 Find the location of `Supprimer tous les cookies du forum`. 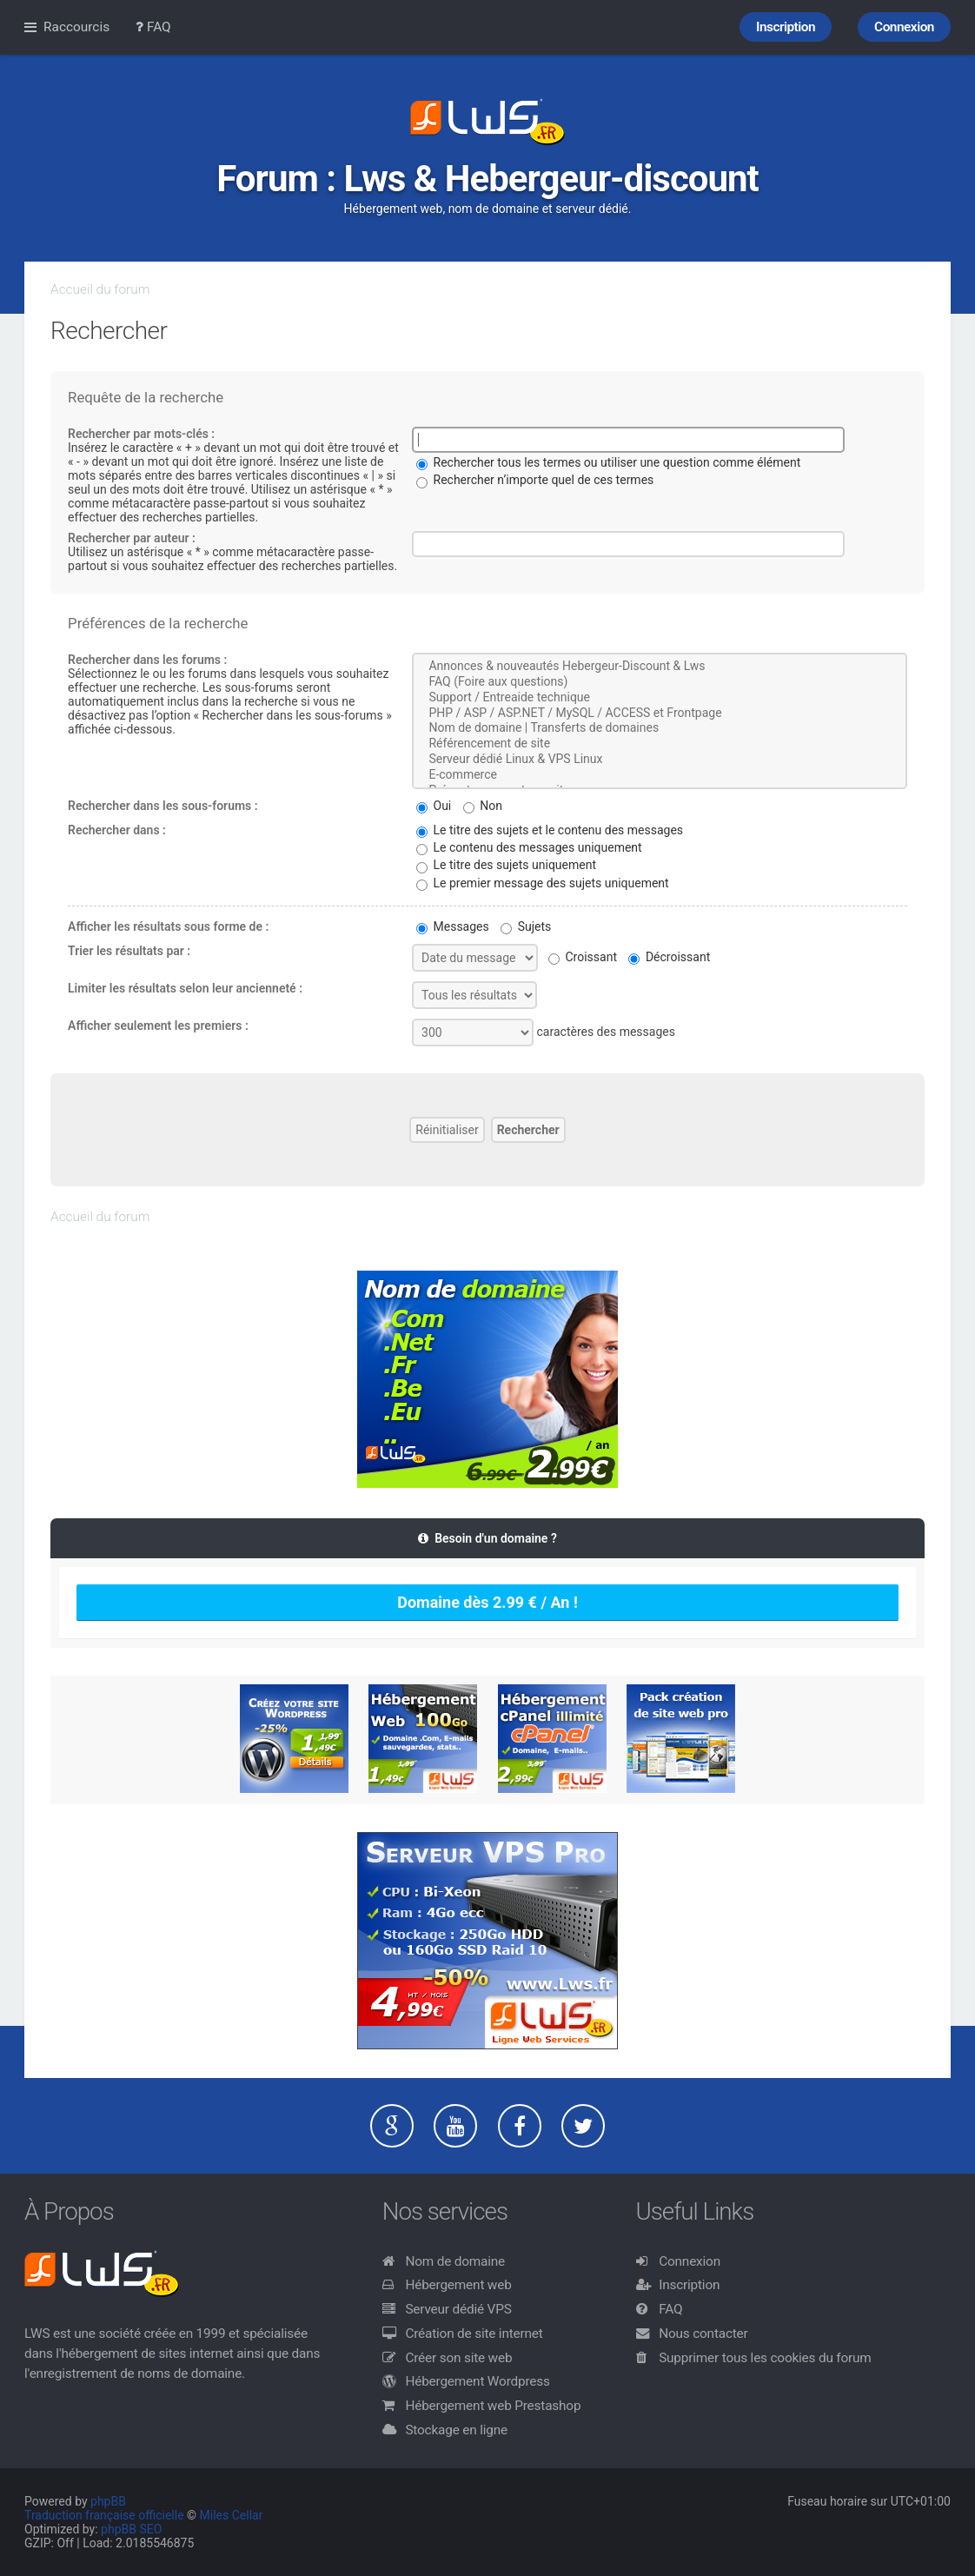

Supprimer tous les cookies du forum is located at coordinates (765, 2358).